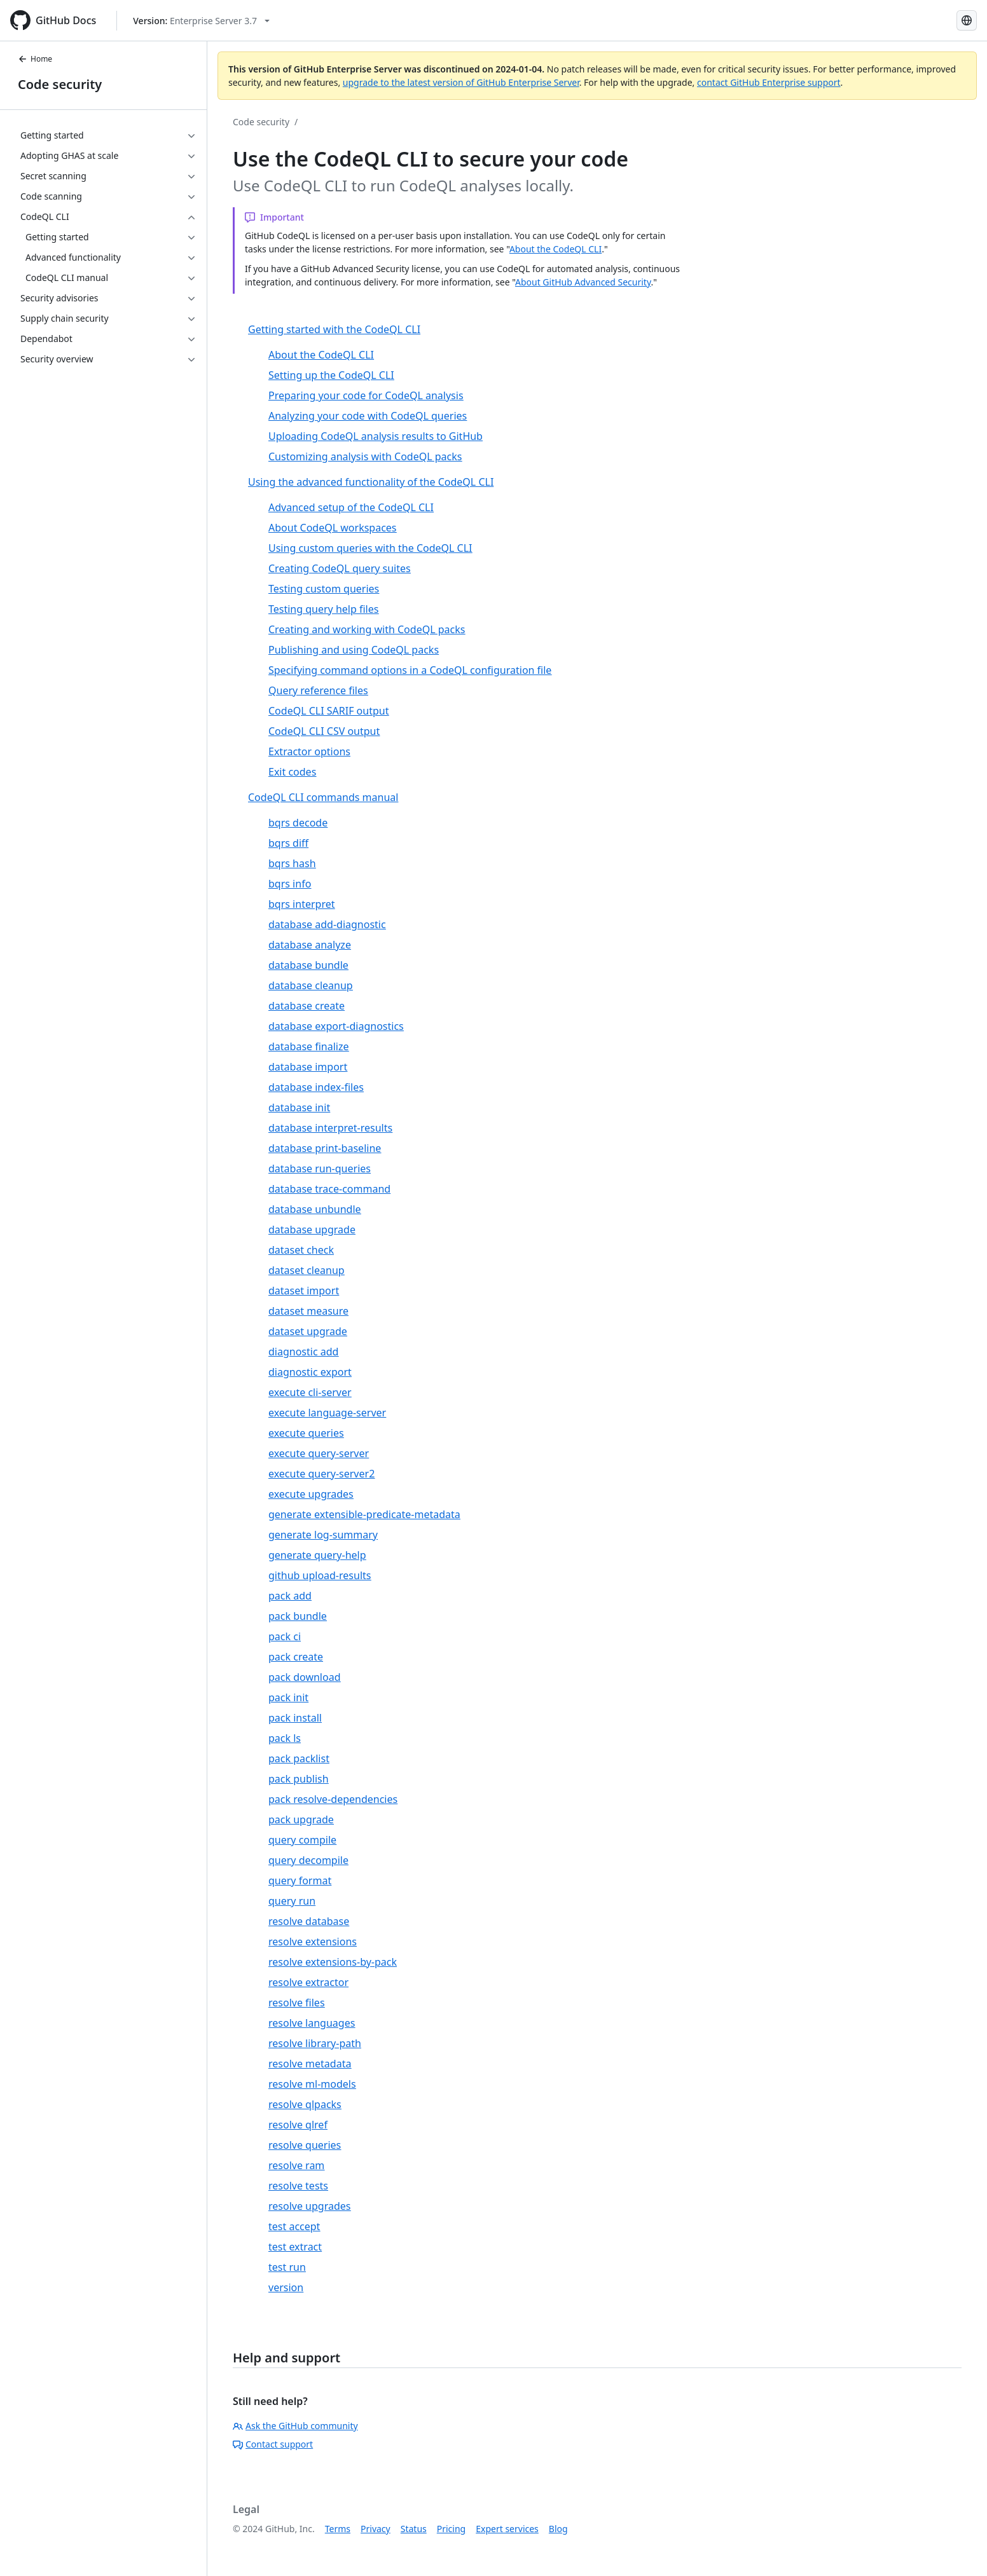  Describe the element at coordinates (308, 1982) in the screenshot. I see `resolve extractor` at that location.